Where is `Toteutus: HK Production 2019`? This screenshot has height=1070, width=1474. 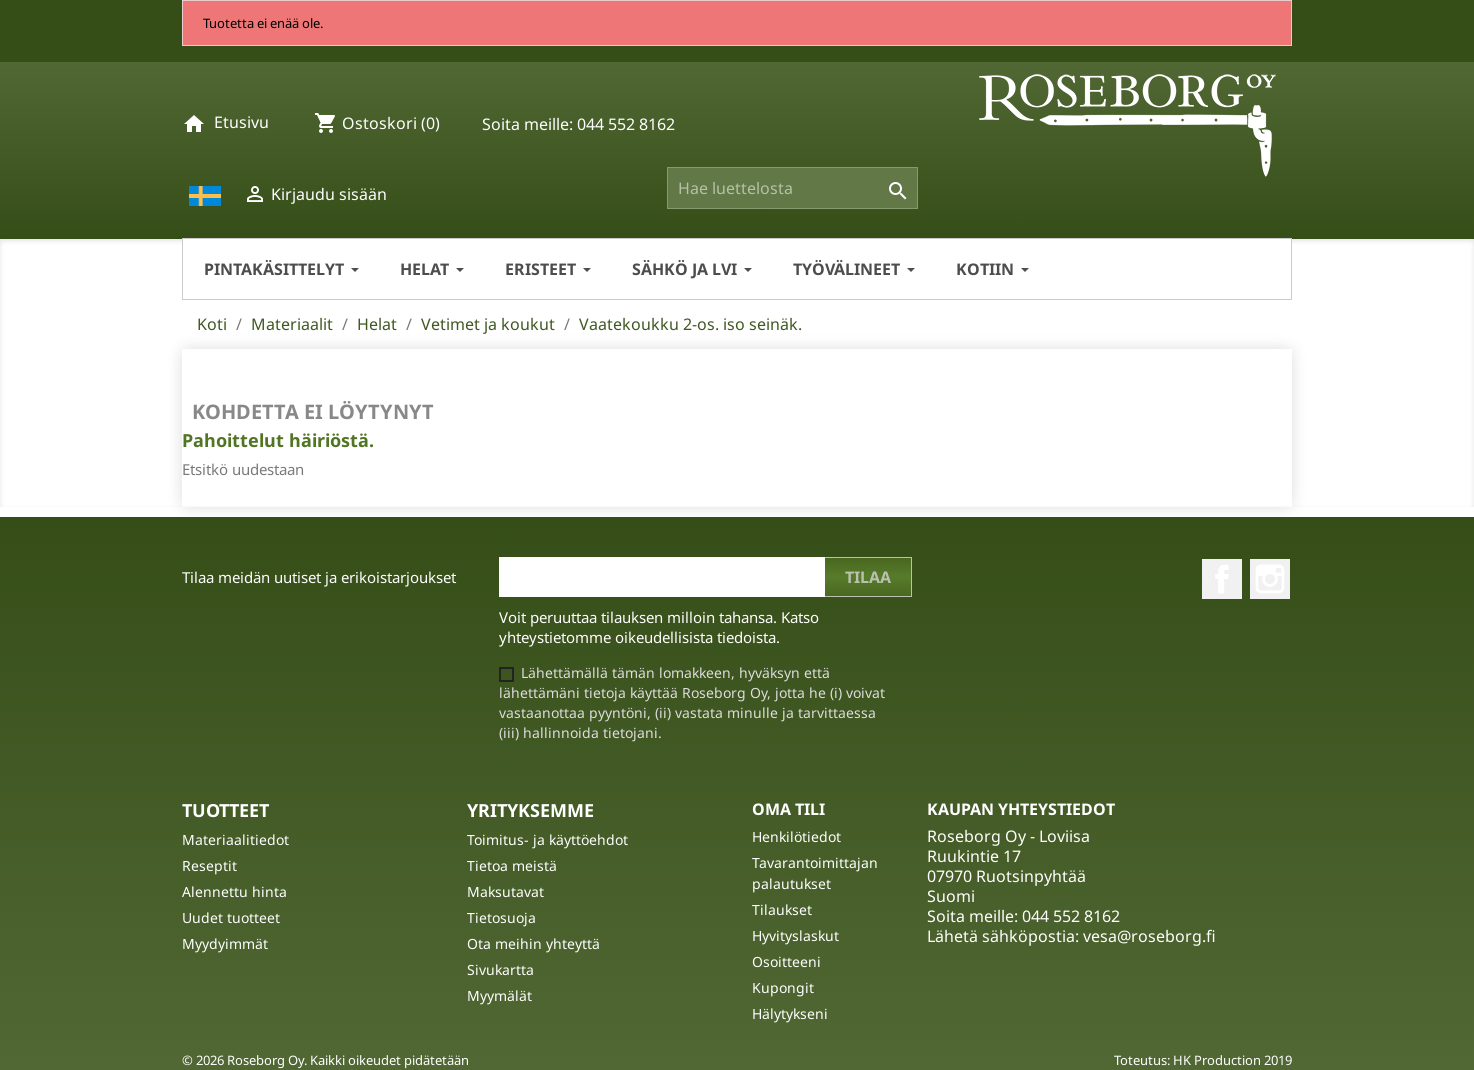 Toteutus: HK Production 2019 is located at coordinates (1203, 1060).